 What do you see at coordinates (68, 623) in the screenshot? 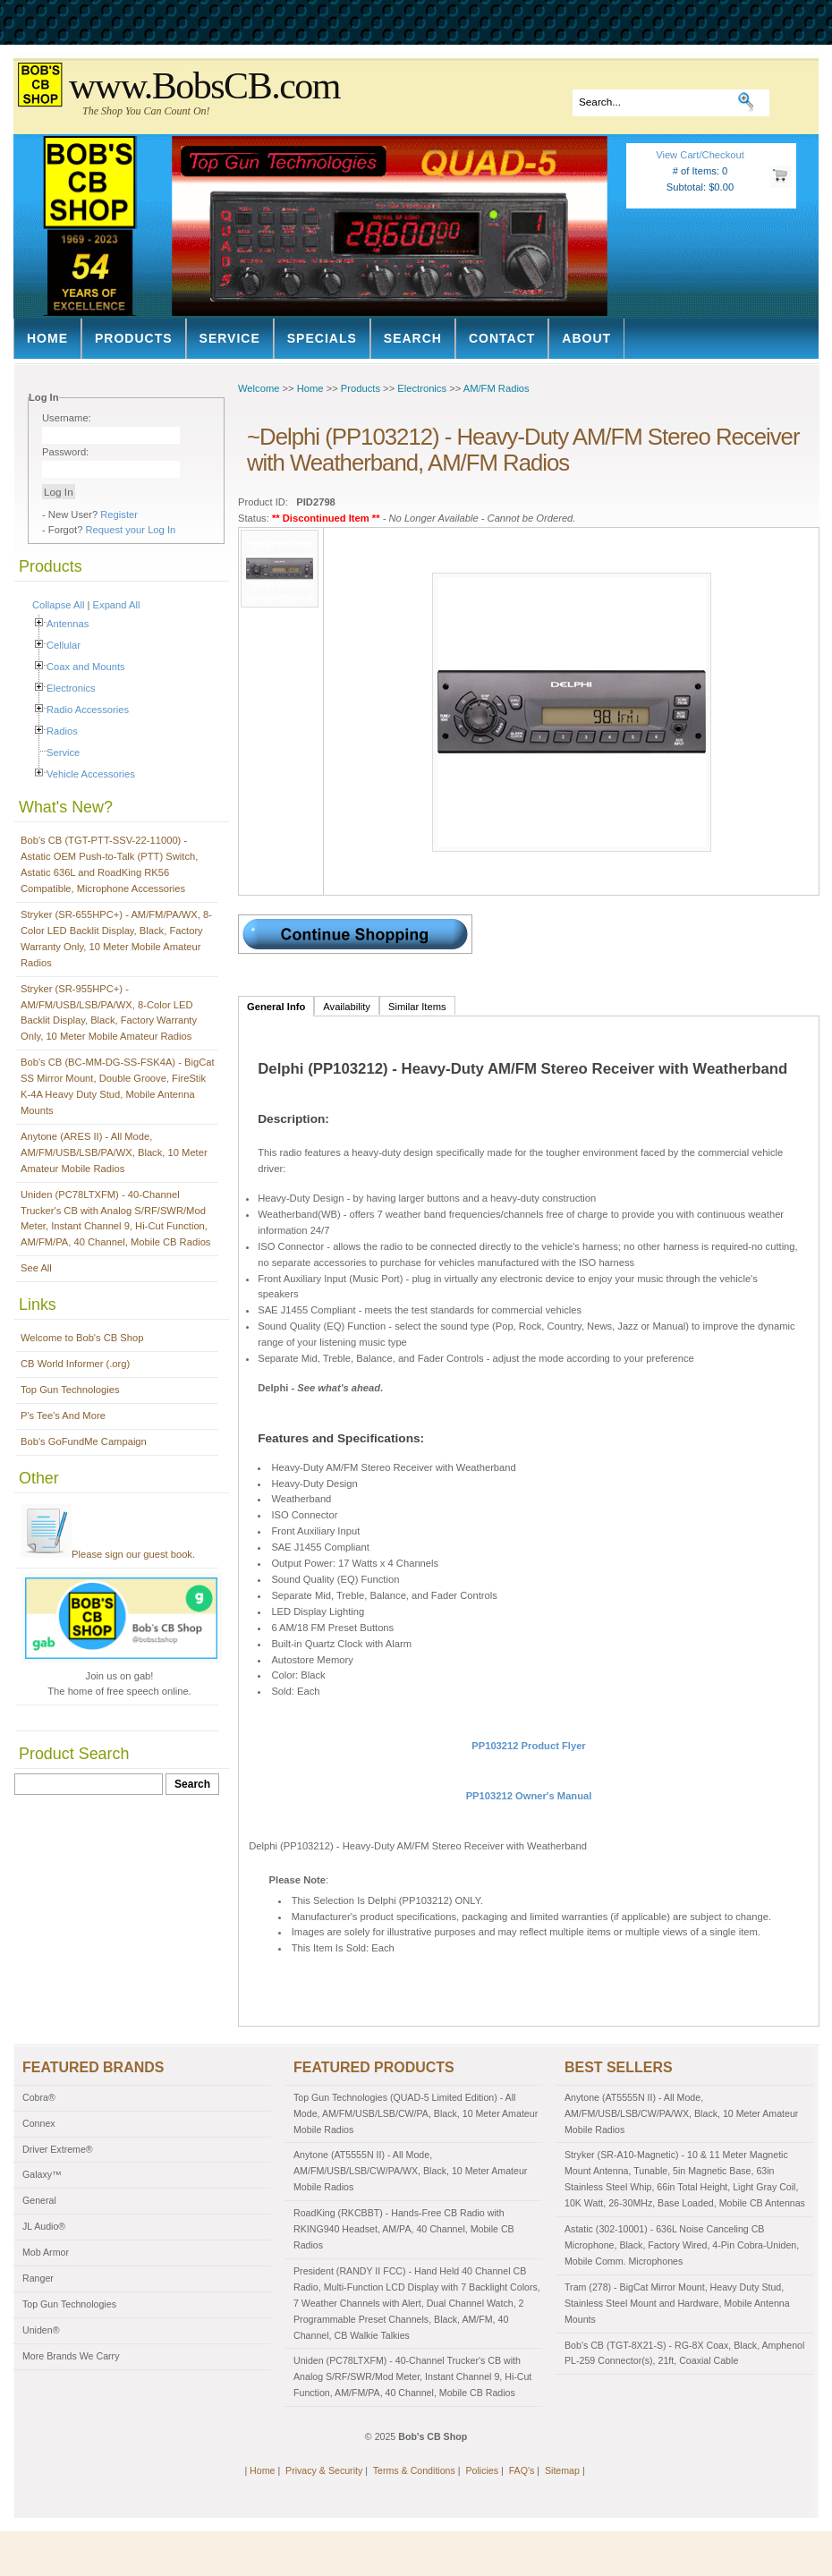
I see `Antennas` at bounding box center [68, 623].